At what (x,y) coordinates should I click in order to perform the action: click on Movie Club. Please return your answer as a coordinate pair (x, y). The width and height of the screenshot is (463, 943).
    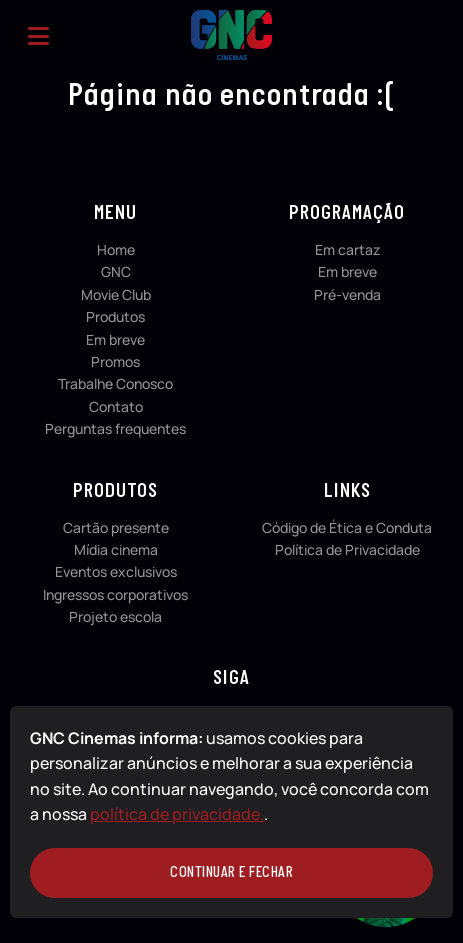
    Looking at the image, I should click on (116, 294).